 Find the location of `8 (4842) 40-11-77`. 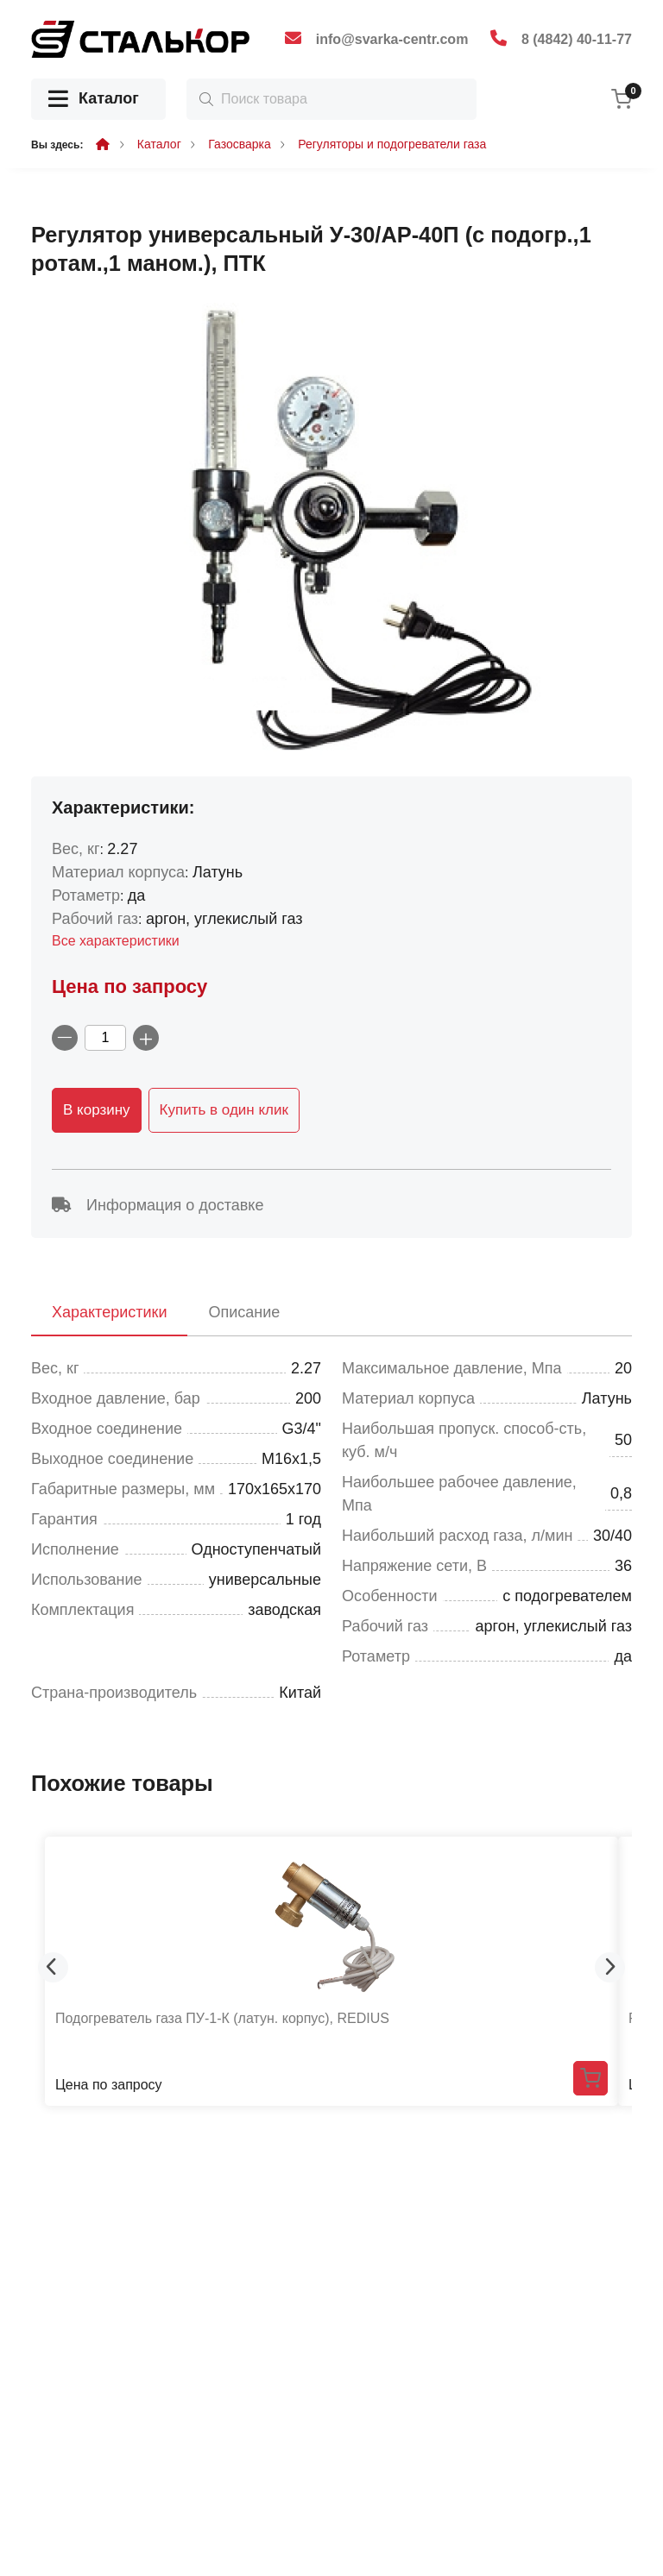

8 (4842) 40-11-77 is located at coordinates (576, 39).